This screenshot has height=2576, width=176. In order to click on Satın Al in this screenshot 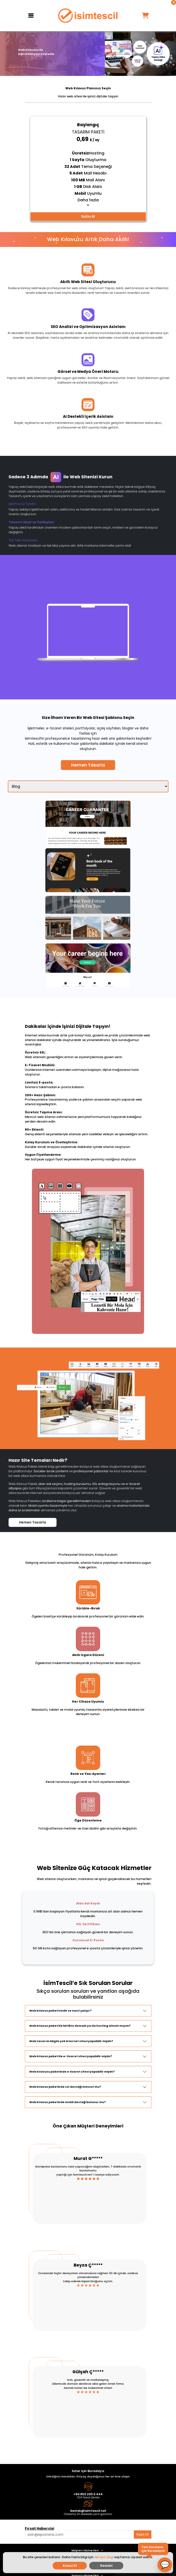, I will do `click(88, 216)`.